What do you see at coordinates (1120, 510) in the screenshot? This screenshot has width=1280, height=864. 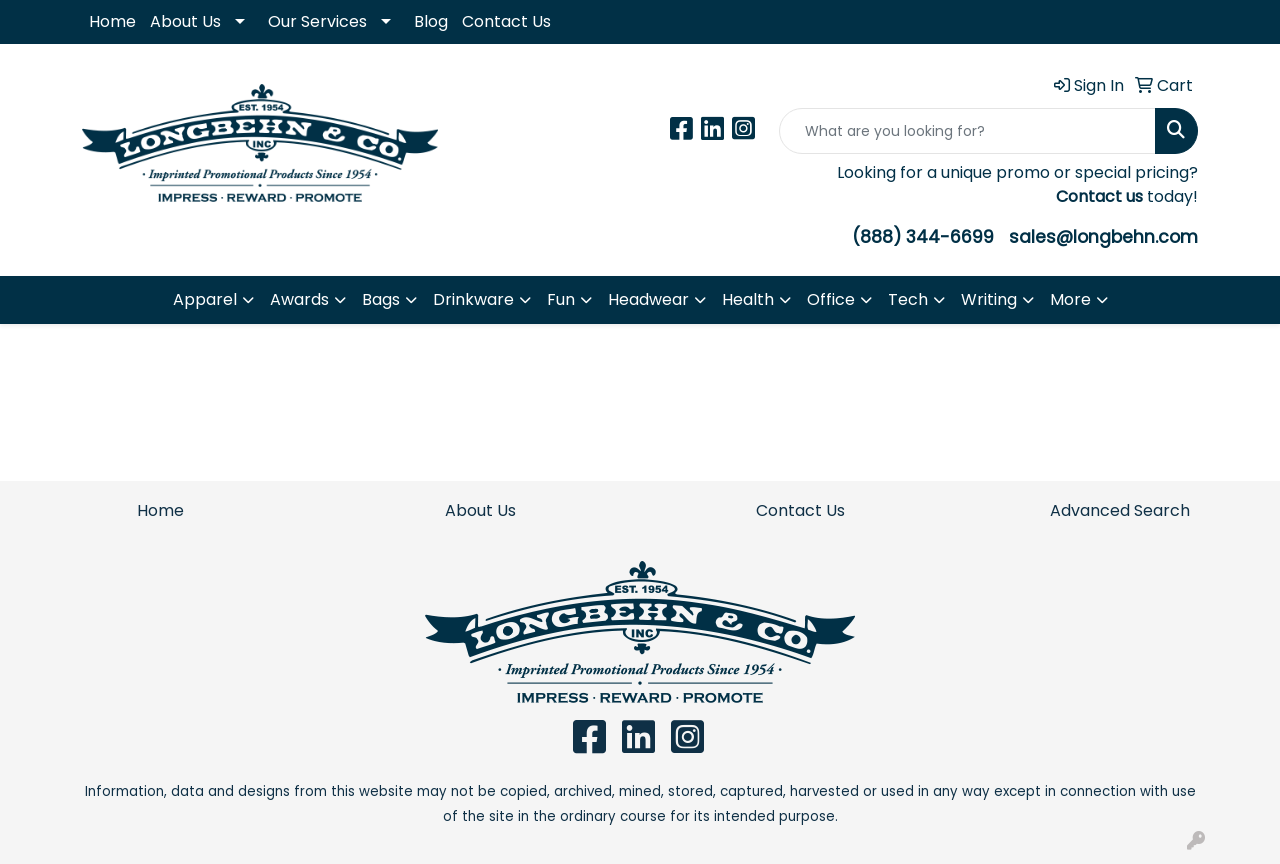 I see `Advanced Search` at bounding box center [1120, 510].